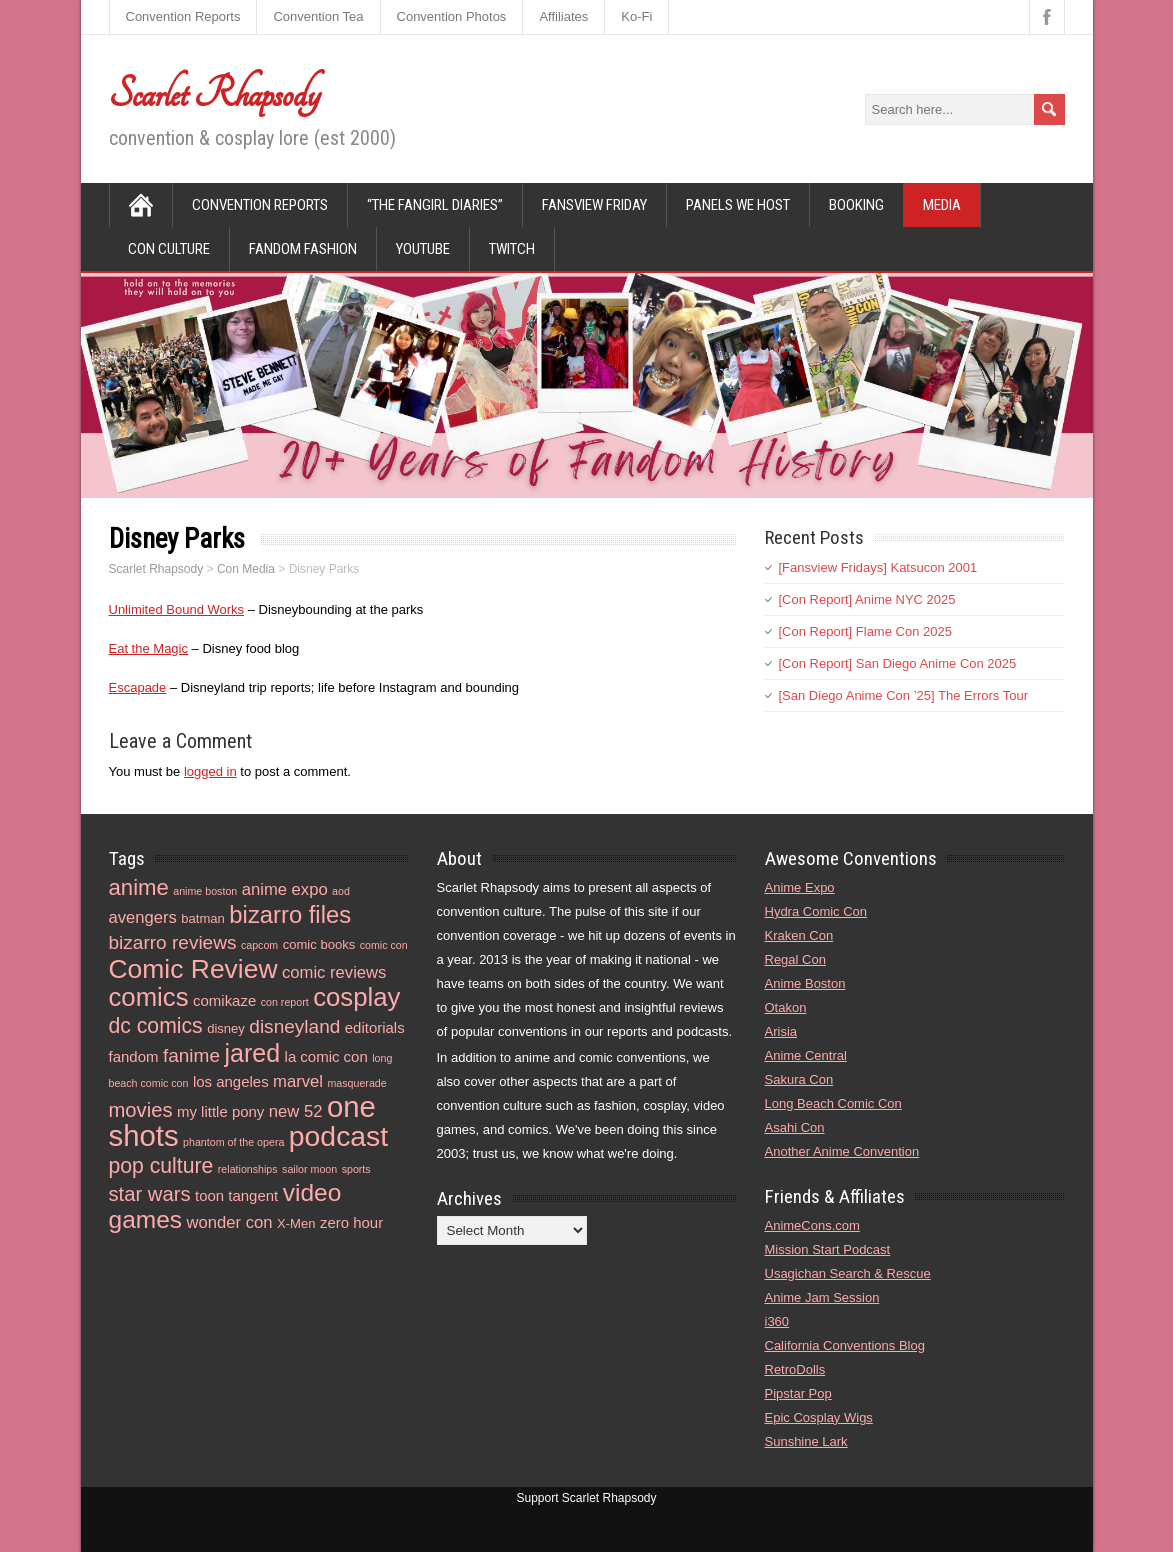 The image size is (1173, 1552). I want to click on Fansview Friday, so click(594, 205).